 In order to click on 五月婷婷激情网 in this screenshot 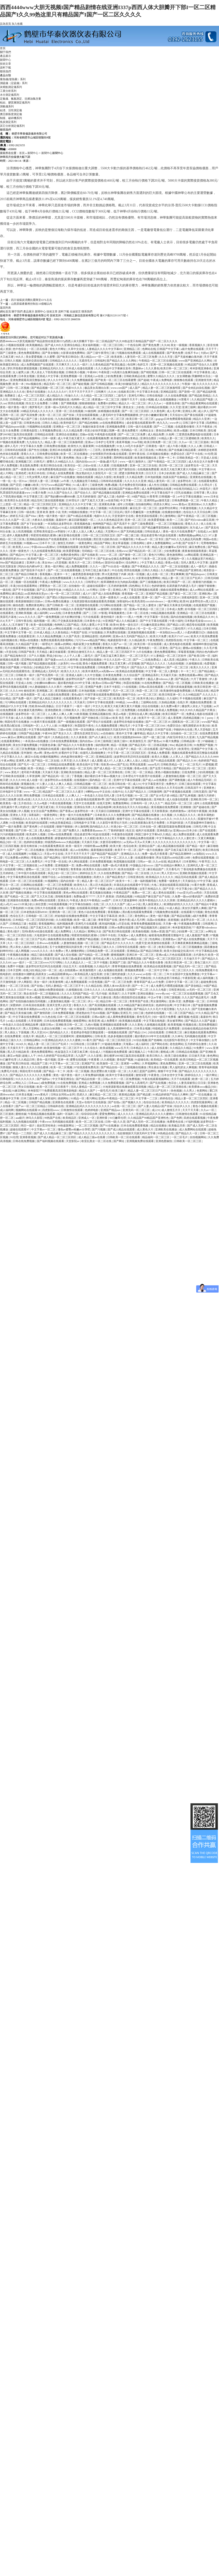, I will do `click(118, 585)`.